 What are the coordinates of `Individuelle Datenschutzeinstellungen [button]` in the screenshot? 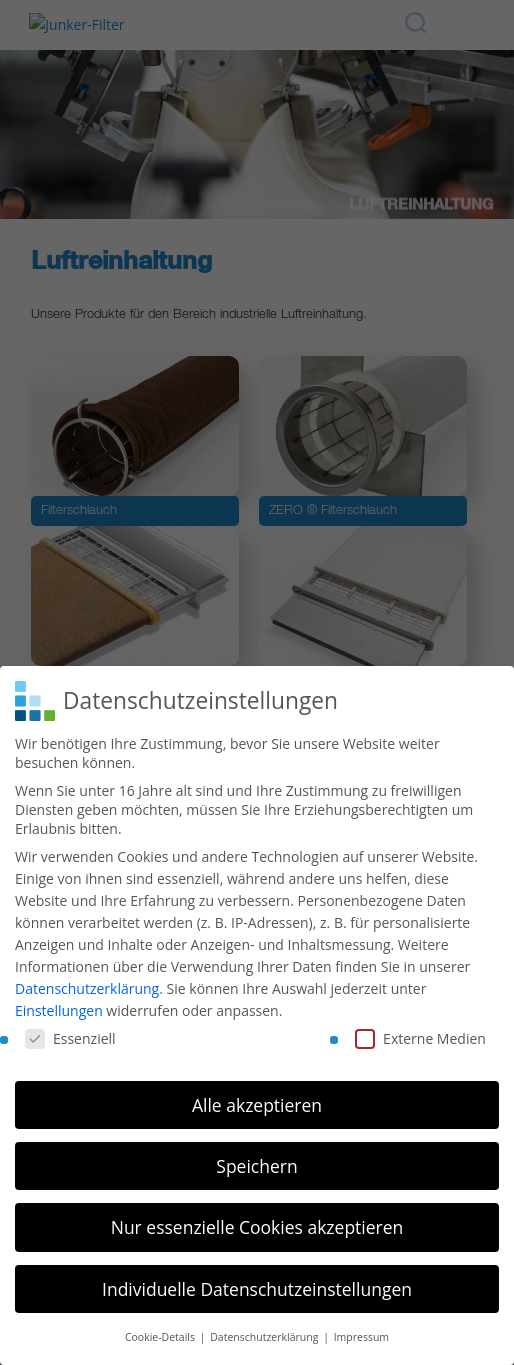 It's located at (257, 1285).